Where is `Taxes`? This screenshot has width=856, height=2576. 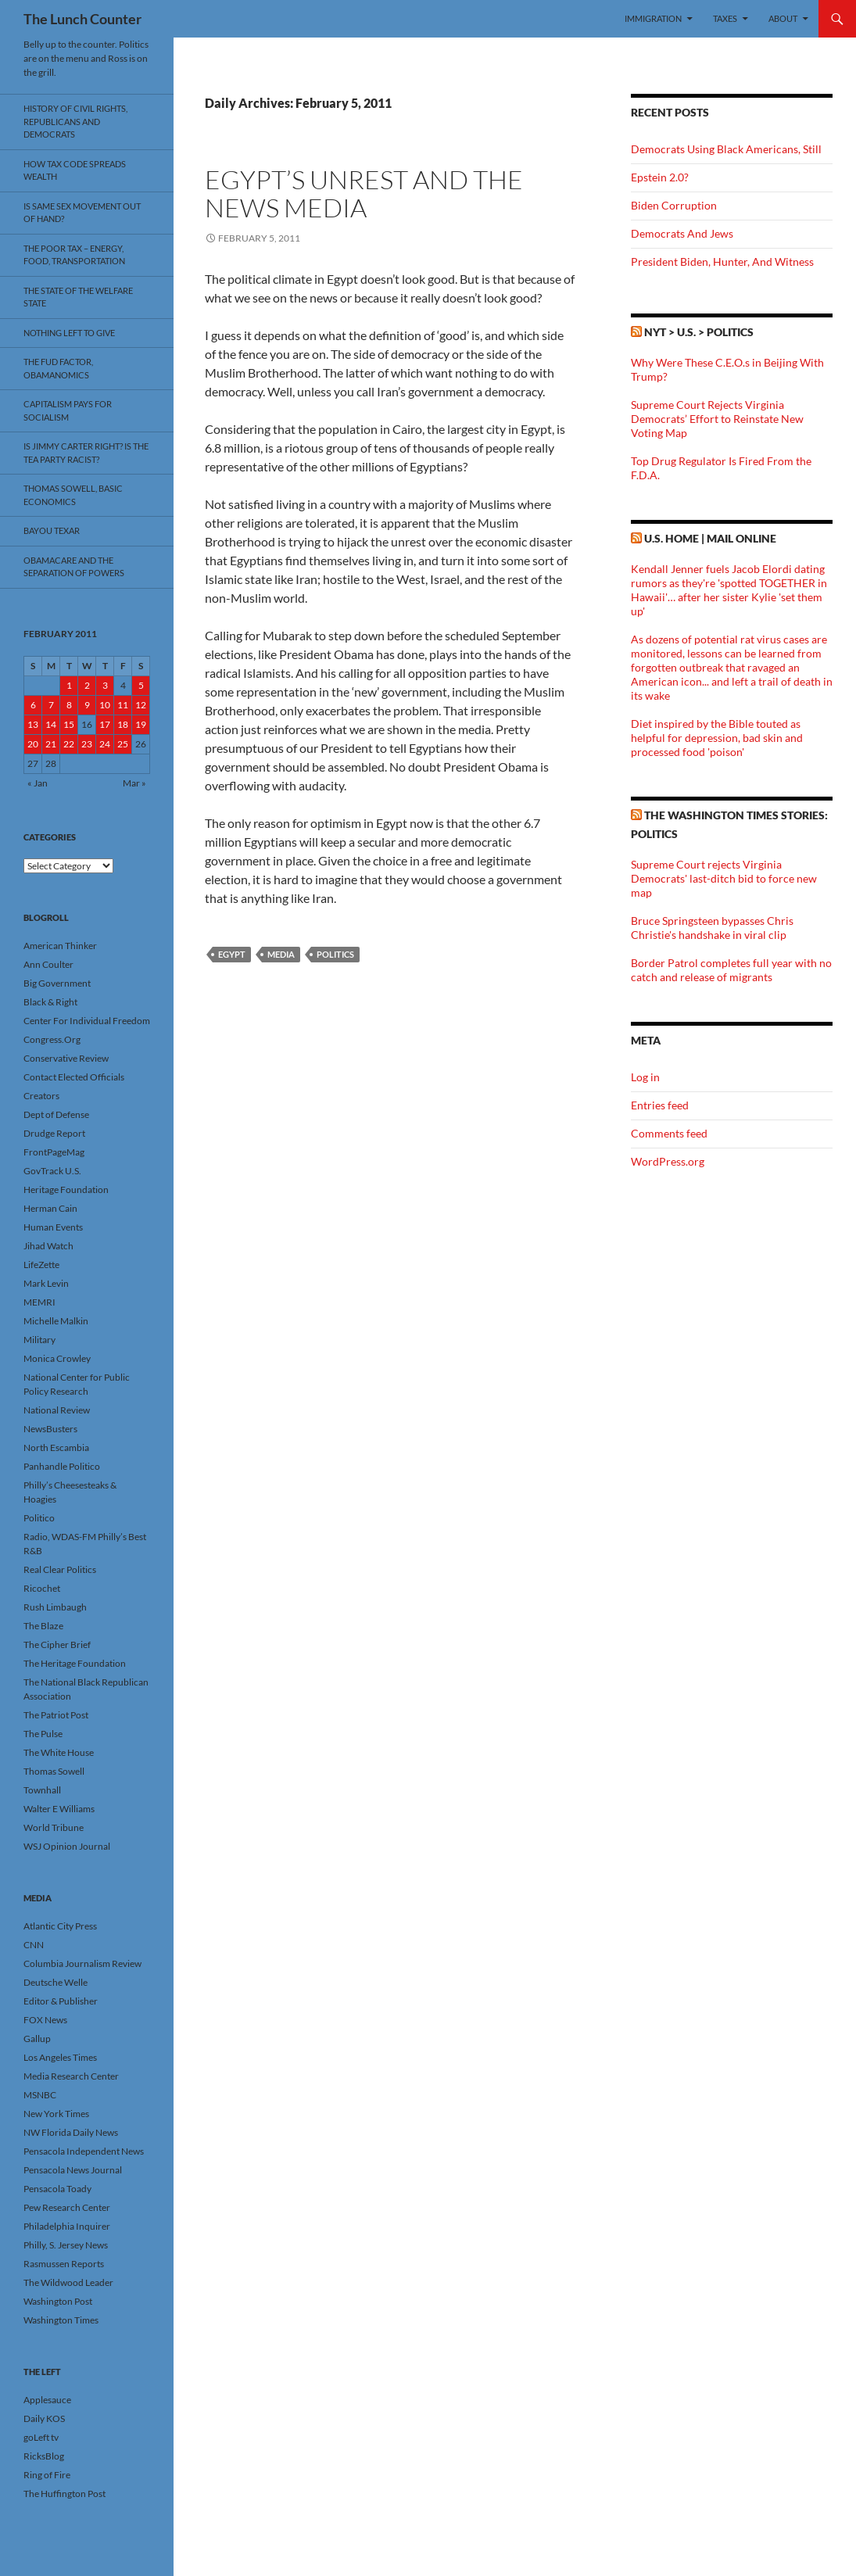 Taxes is located at coordinates (725, 18).